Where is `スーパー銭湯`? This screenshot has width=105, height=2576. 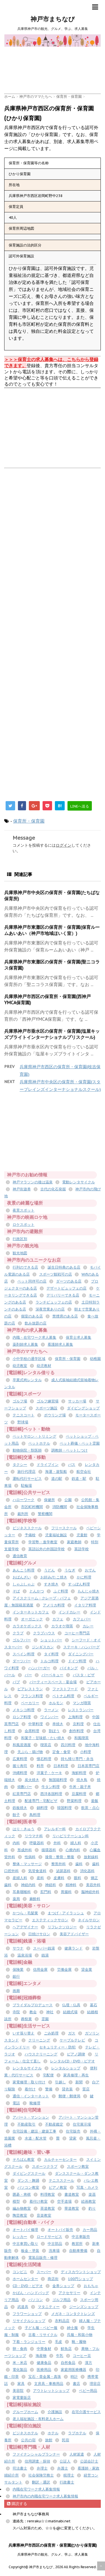
スーパー銭湯 is located at coordinates (44, 1948).